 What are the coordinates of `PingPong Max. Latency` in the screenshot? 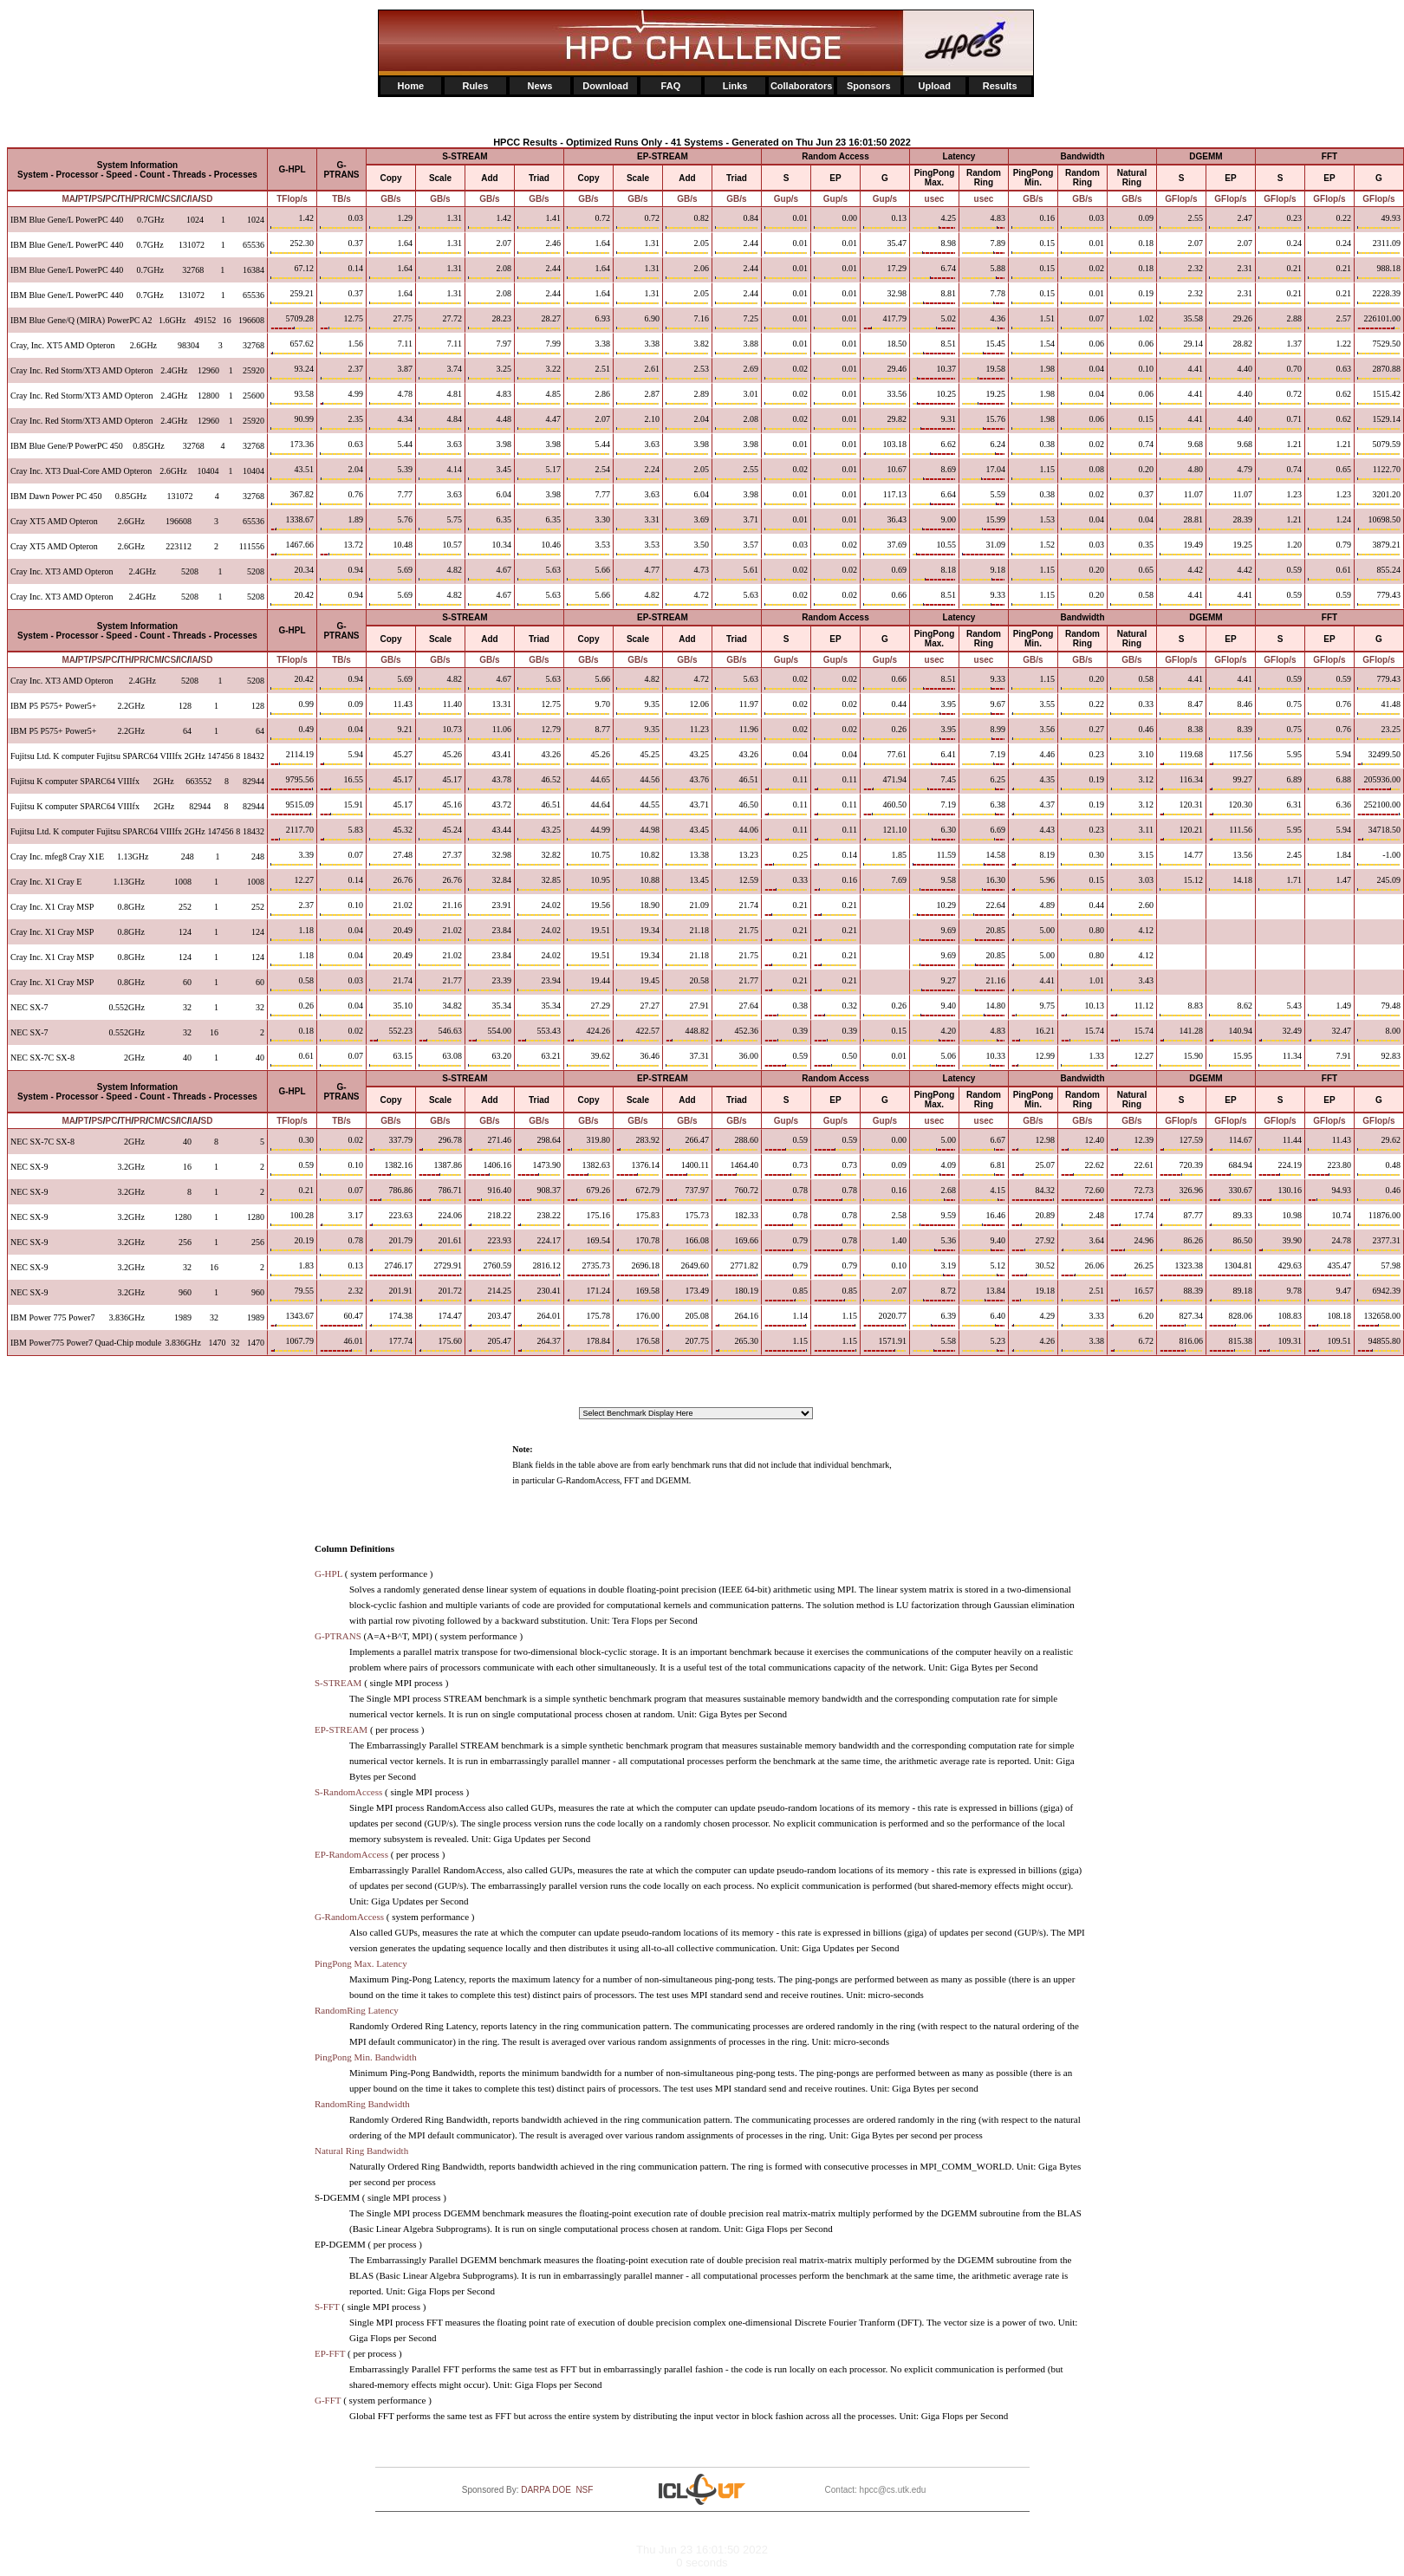 It's located at (361, 1963).